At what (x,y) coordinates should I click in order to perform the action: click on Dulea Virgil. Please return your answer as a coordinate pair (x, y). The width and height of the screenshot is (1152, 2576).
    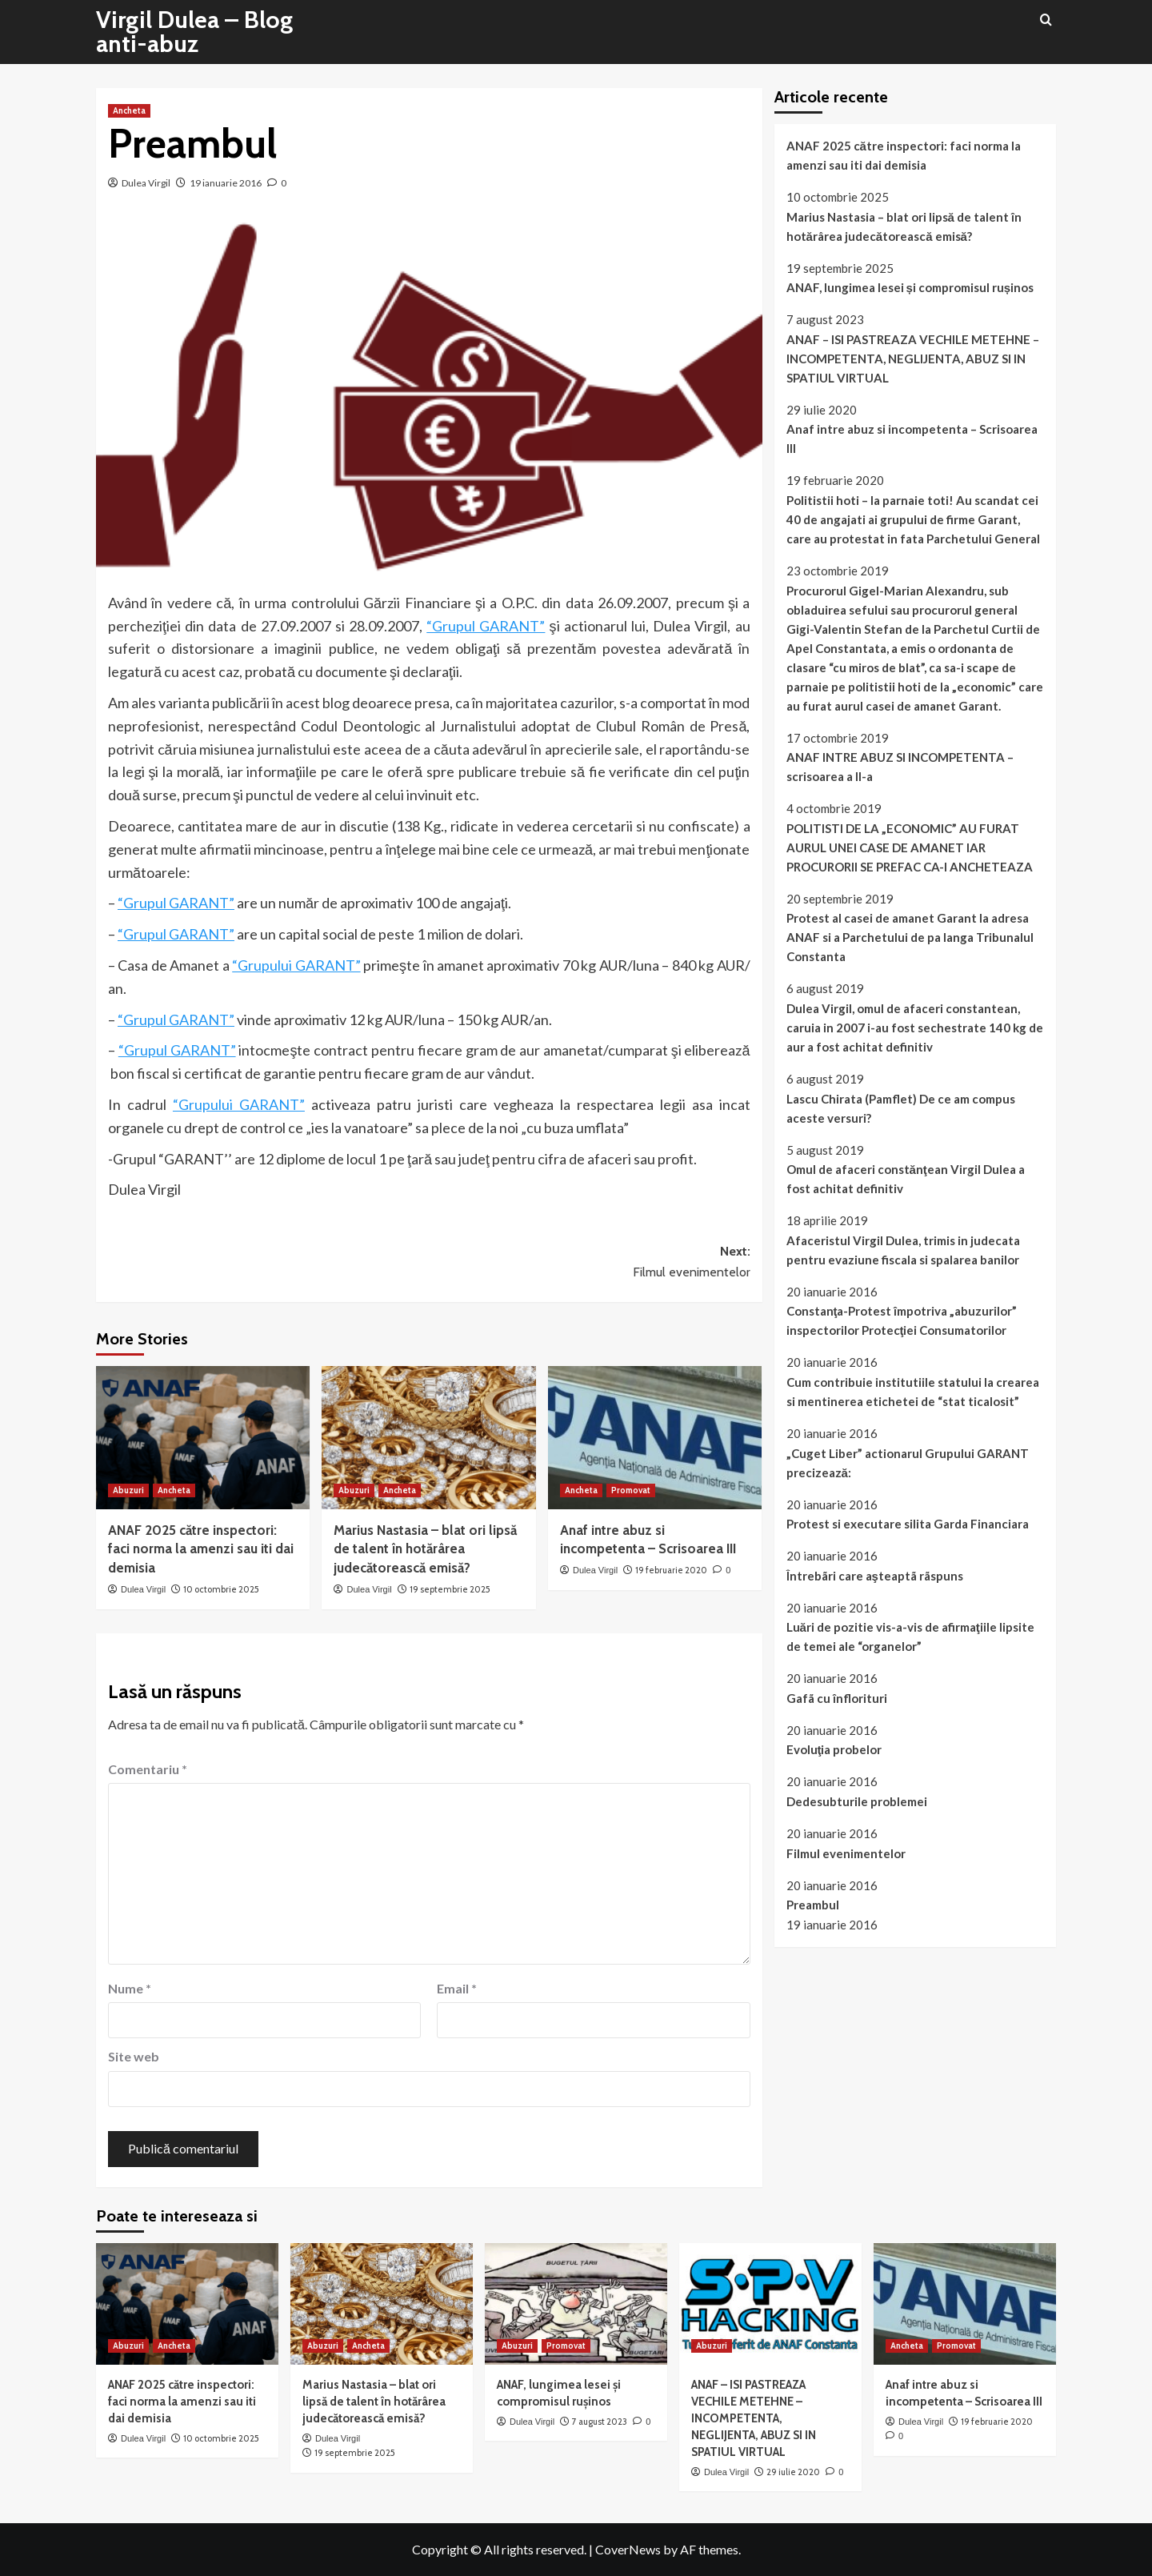
    Looking at the image, I should click on (146, 183).